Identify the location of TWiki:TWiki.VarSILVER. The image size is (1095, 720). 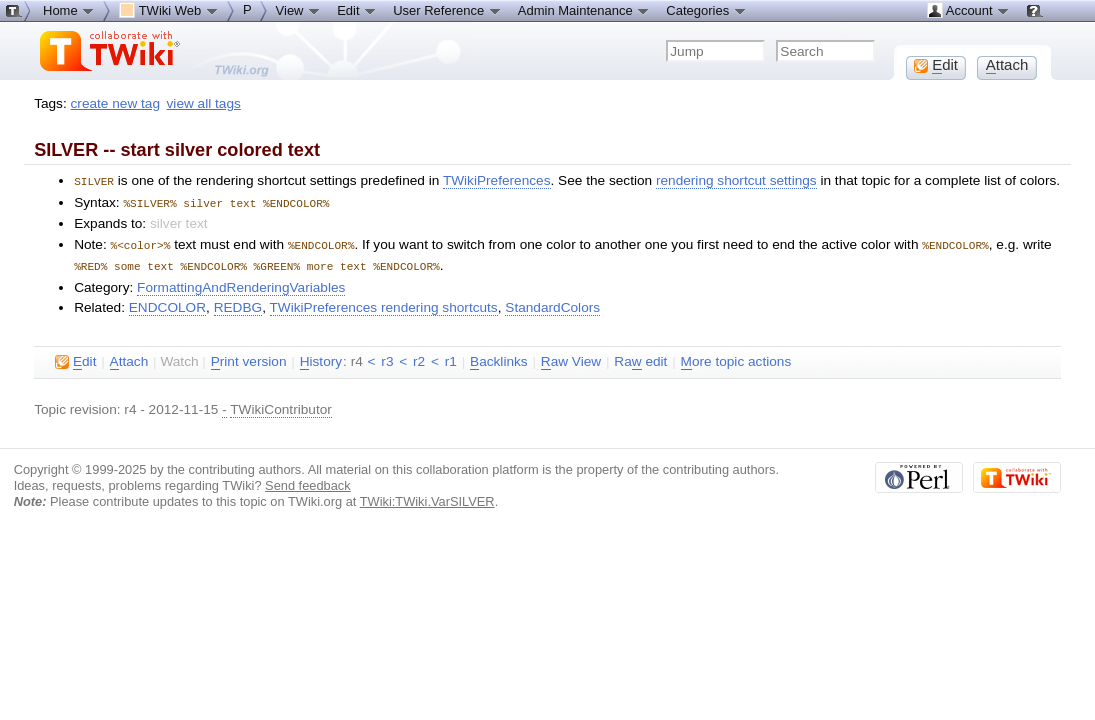
(427, 497).